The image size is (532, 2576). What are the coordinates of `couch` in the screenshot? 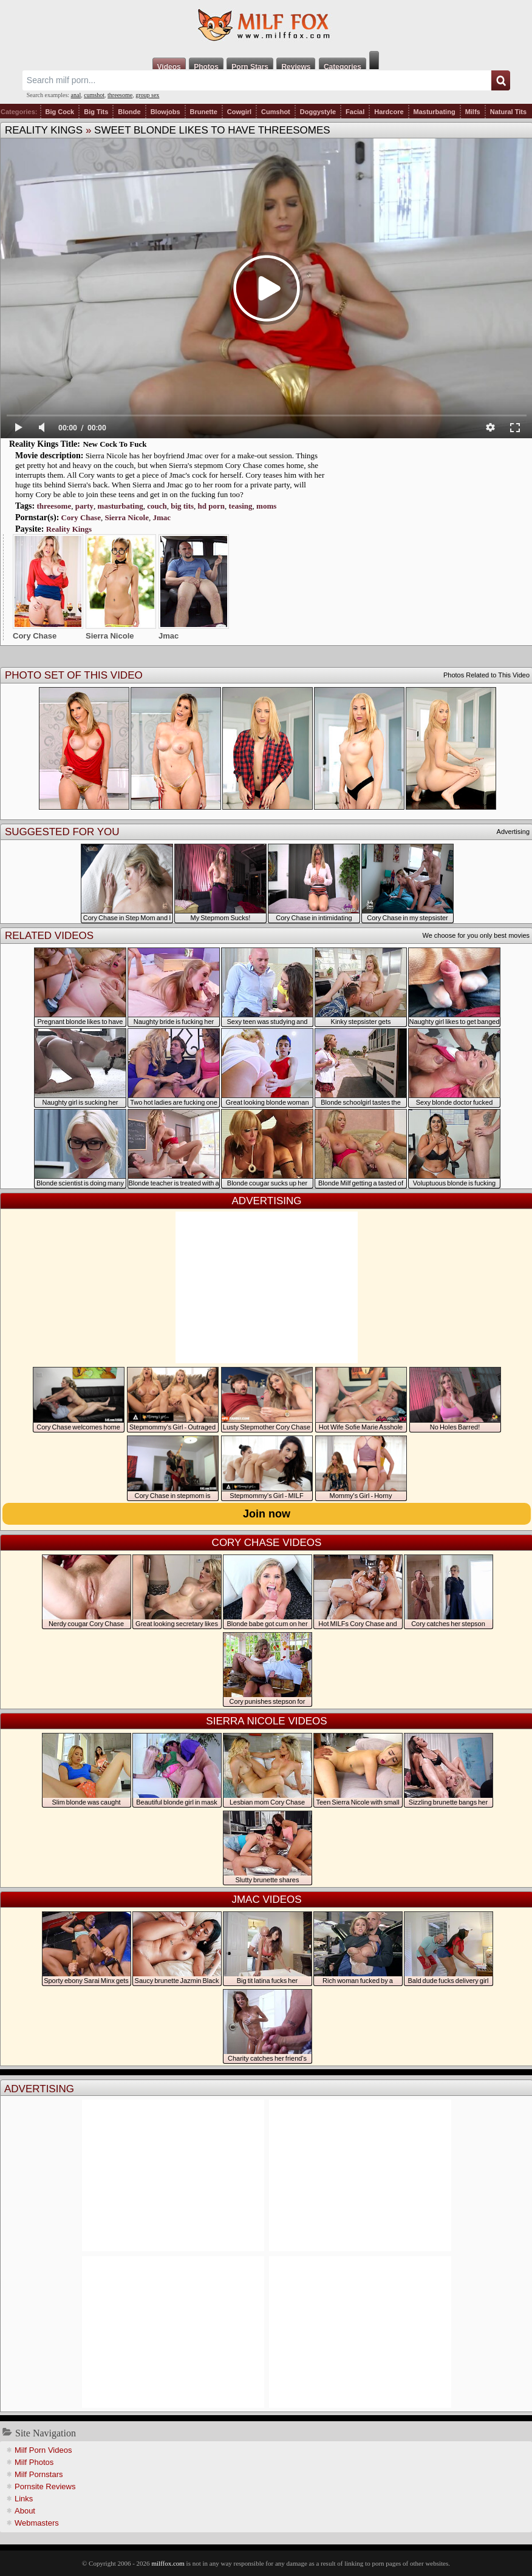 It's located at (157, 505).